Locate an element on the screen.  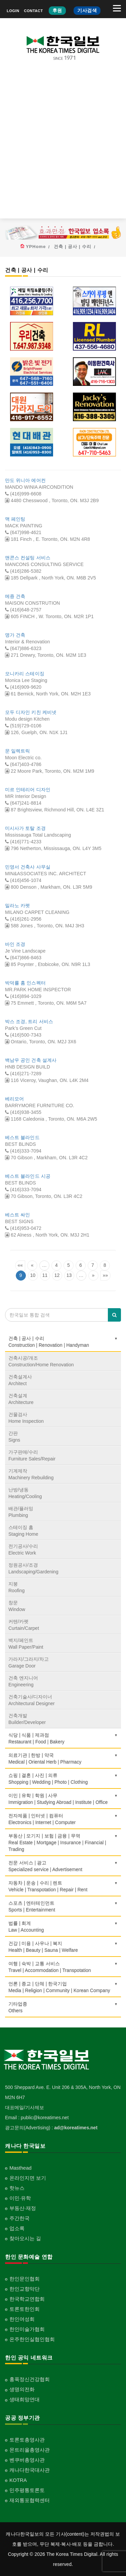
핫뉴스 is located at coordinates (17, 2188).